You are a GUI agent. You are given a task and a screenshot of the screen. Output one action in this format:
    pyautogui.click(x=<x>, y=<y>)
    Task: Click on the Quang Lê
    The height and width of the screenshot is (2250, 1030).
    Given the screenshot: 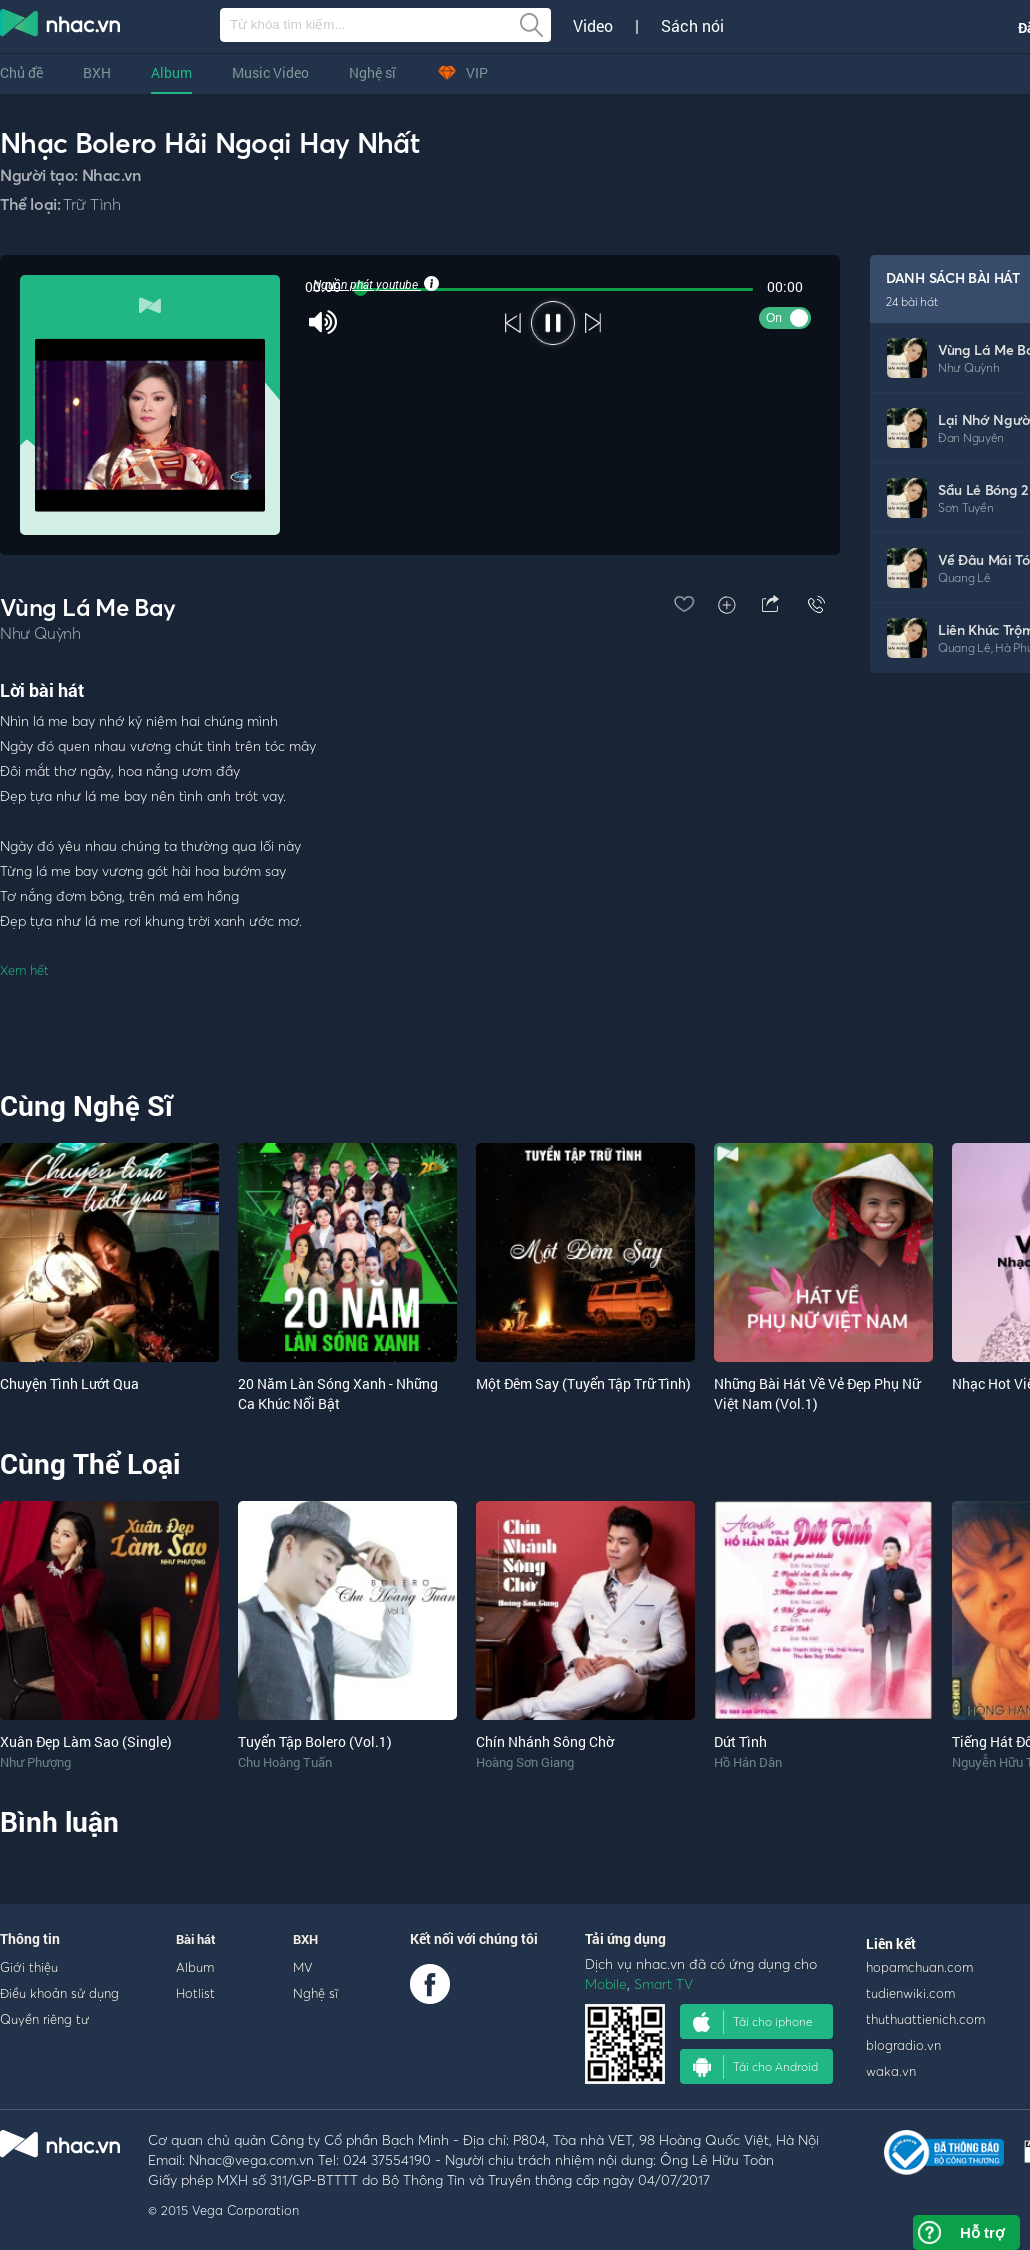 What is the action you would take?
    pyautogui.click(x=964, y=577)
    